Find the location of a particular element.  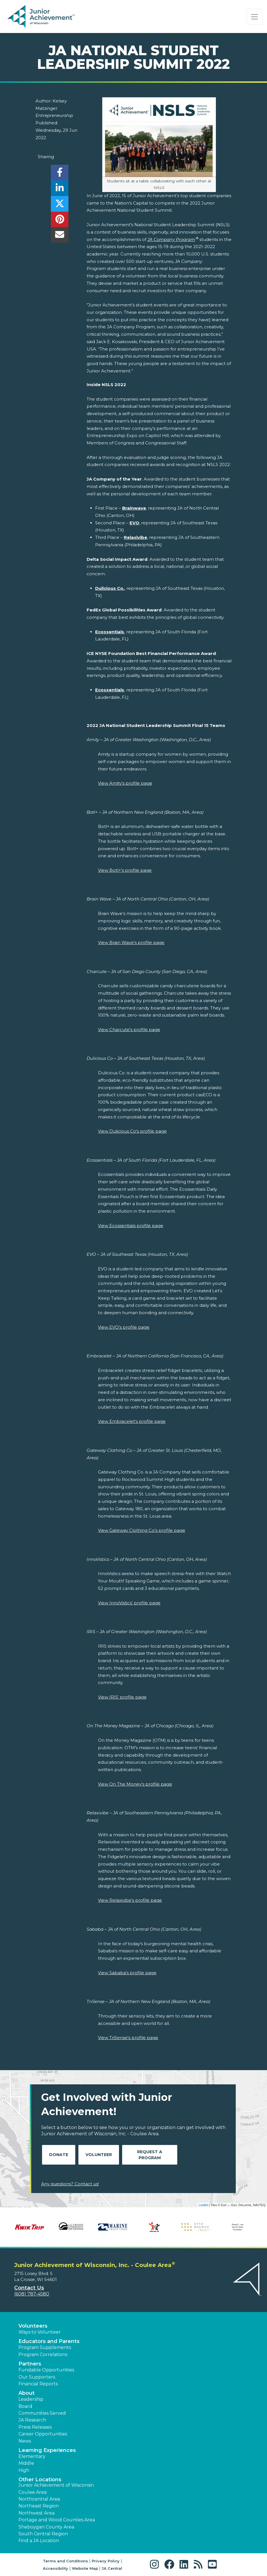

Partners [button] is located at coordinates (29, 2363).